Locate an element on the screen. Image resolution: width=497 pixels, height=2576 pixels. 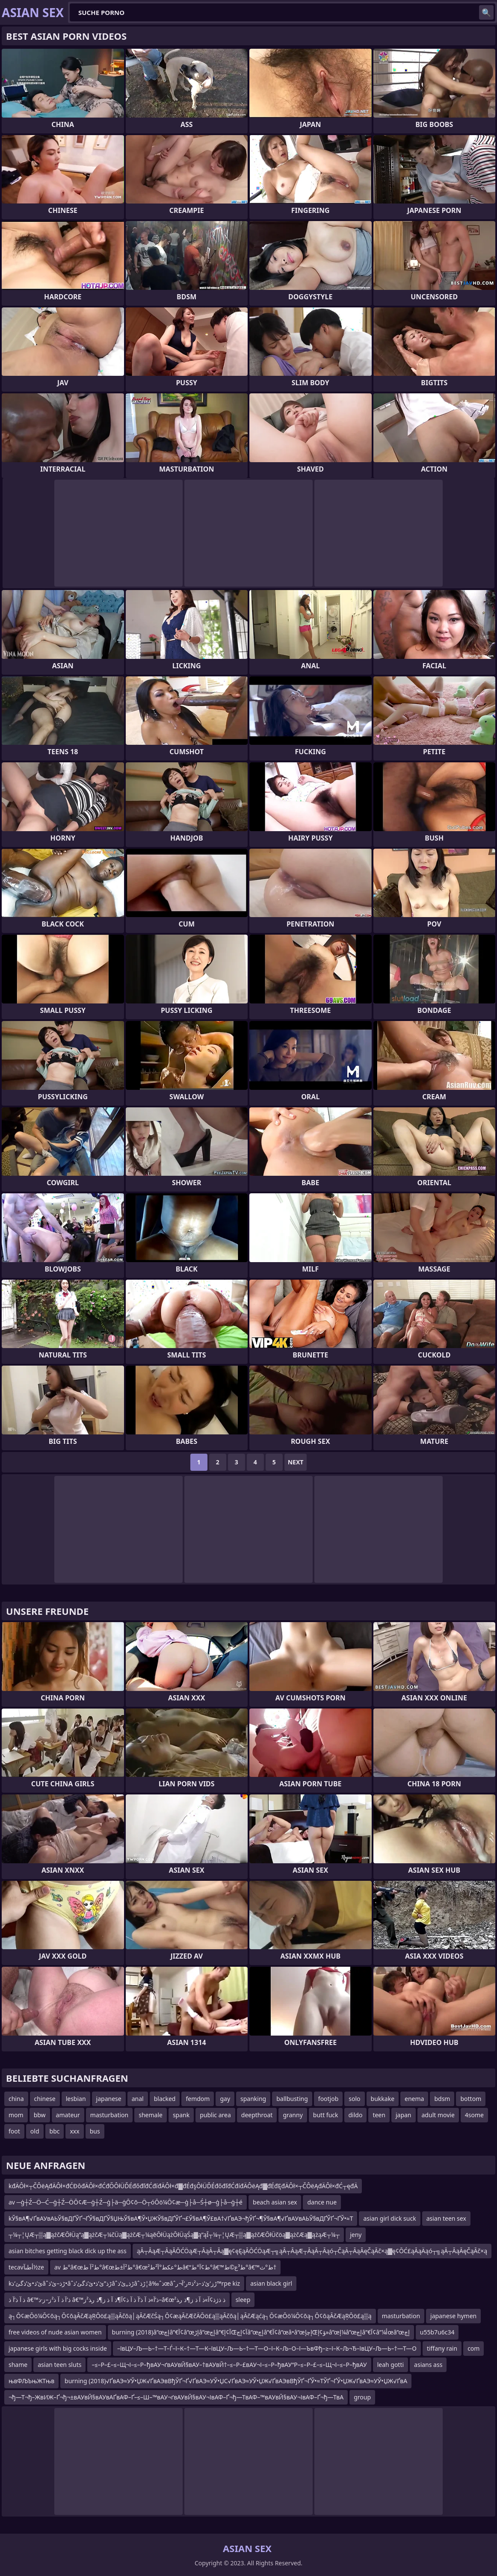
jeny is located at coordinates (355, 2235).